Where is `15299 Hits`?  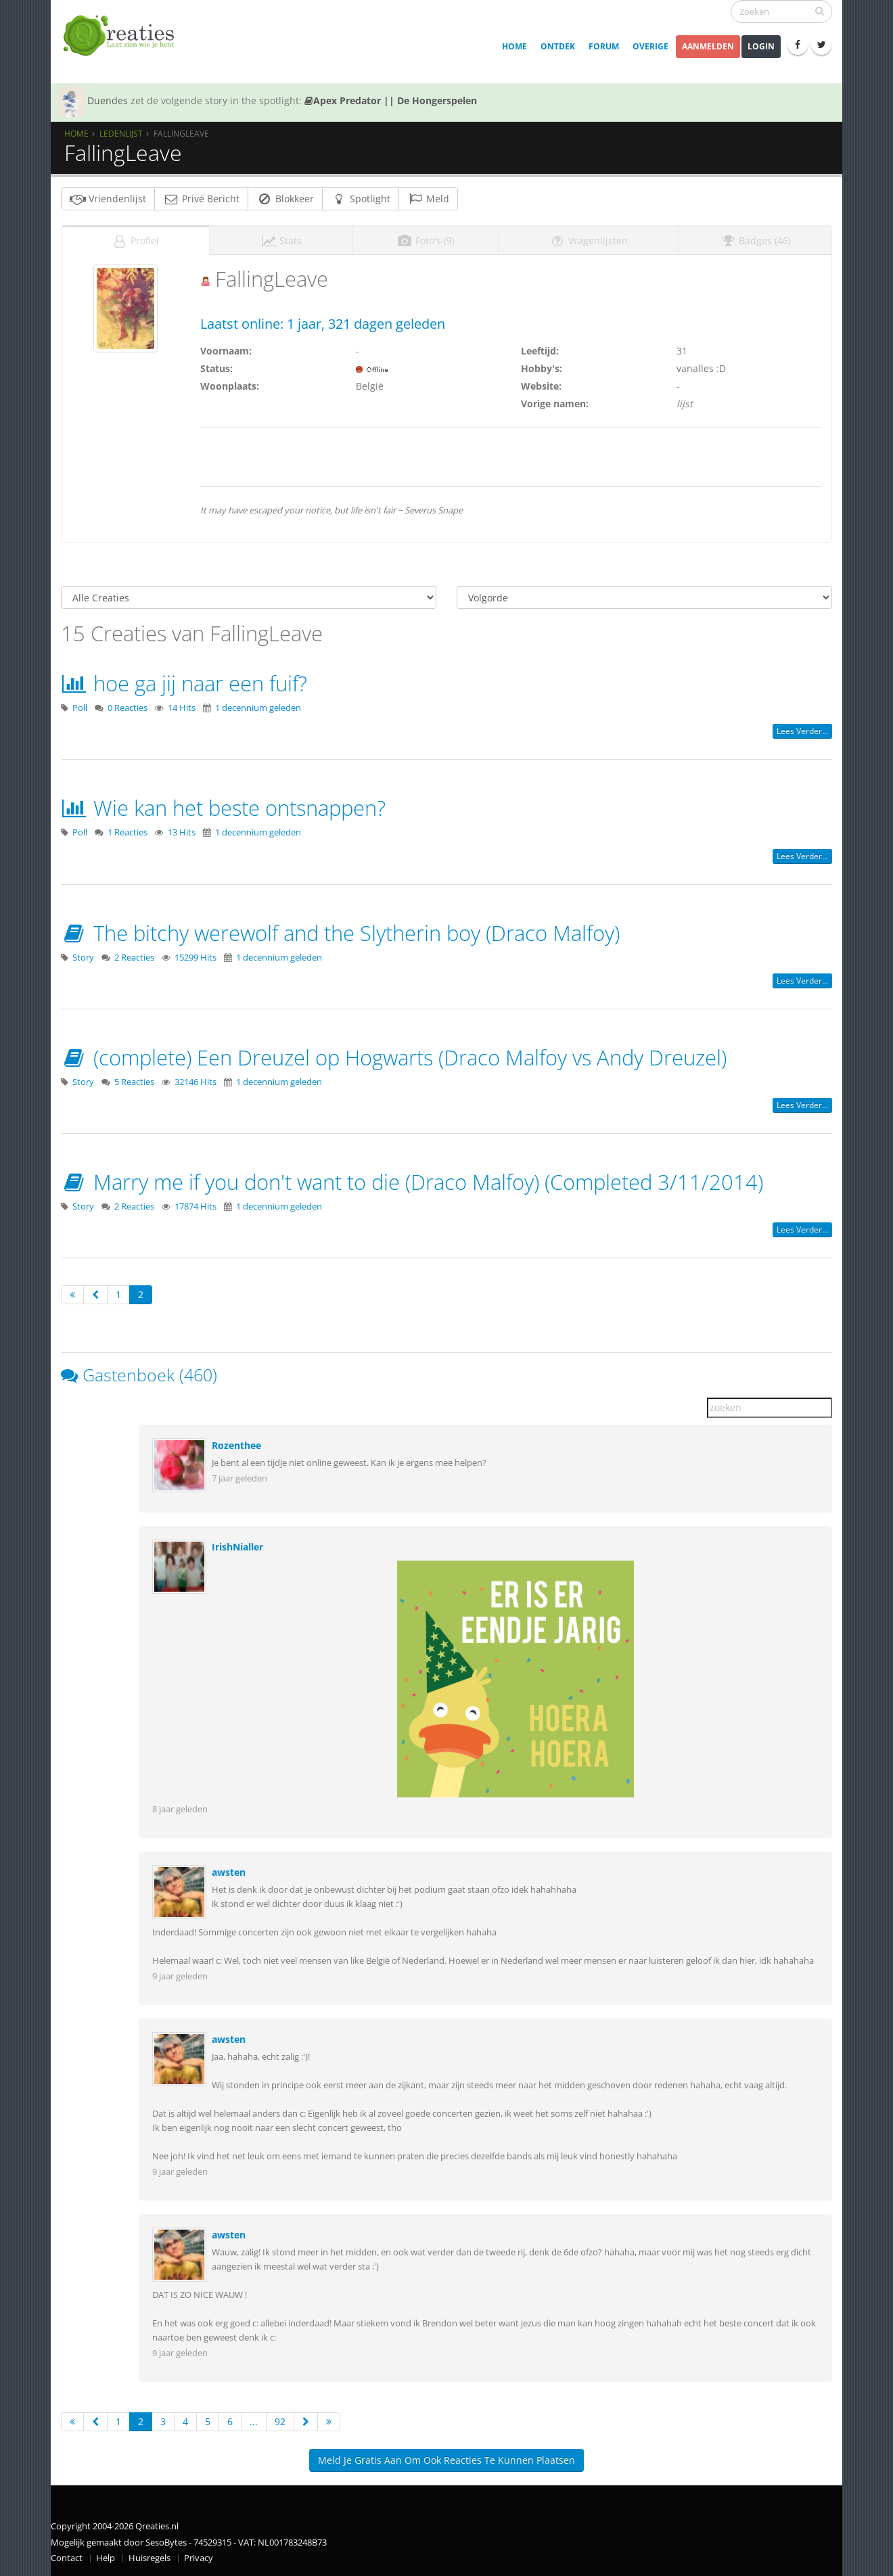
15299 Hits is located at coordinates (195, 957).